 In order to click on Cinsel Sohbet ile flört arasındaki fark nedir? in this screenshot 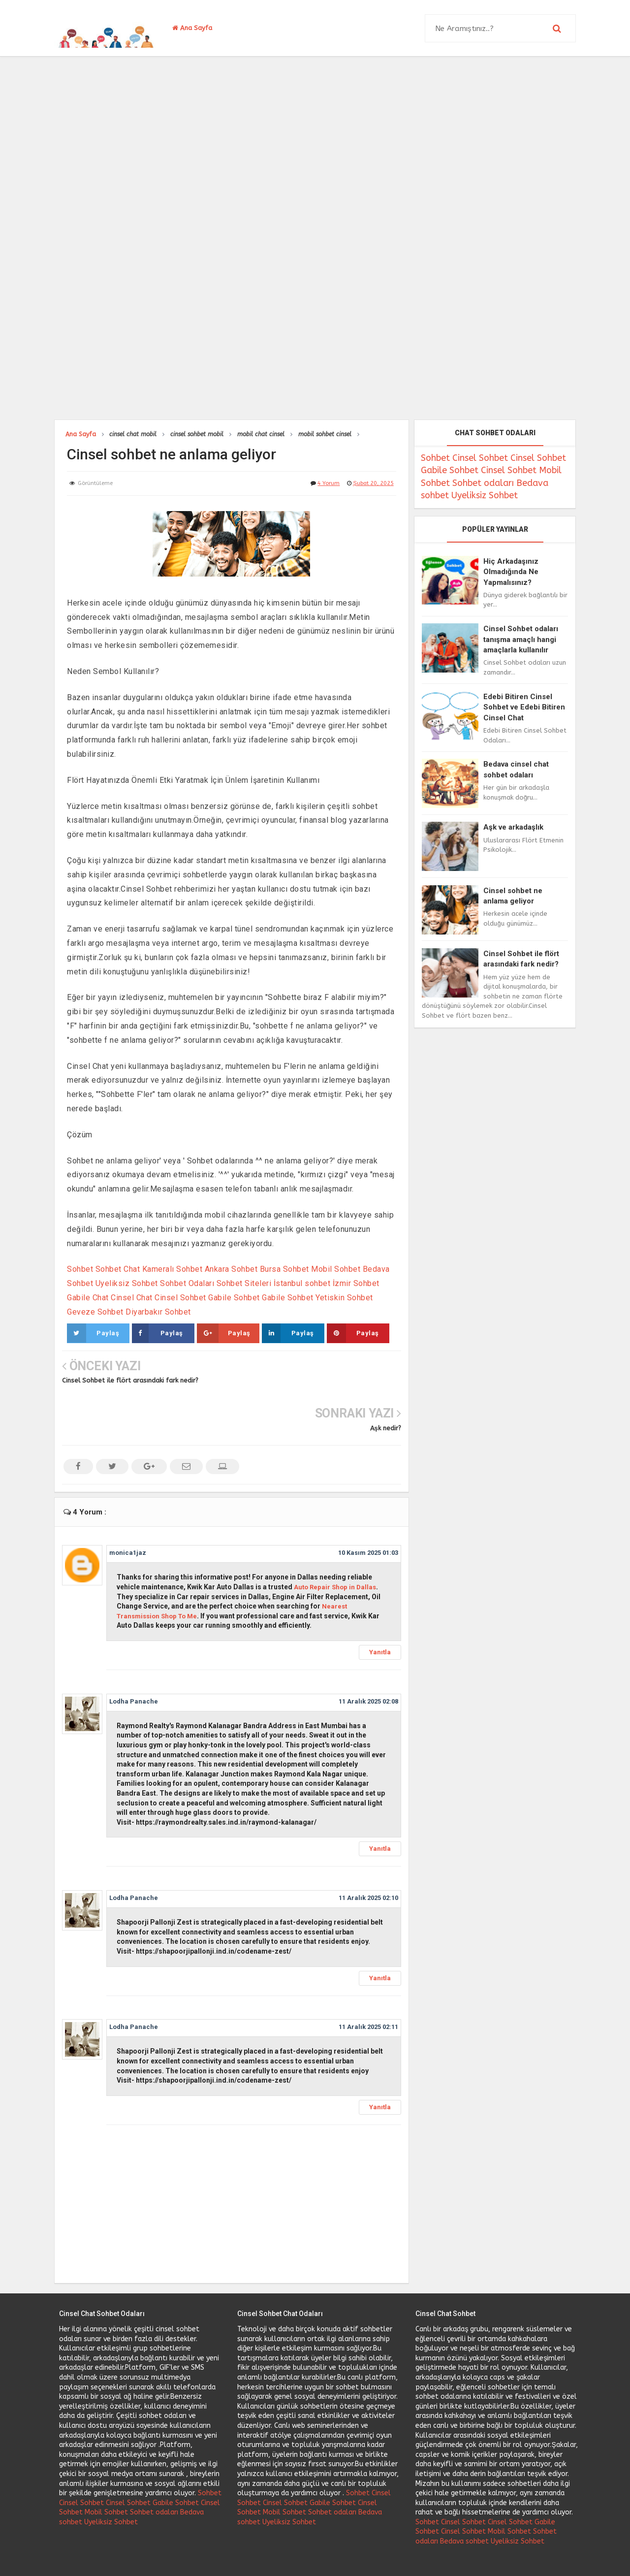, I will do `click(130, 1380)`.